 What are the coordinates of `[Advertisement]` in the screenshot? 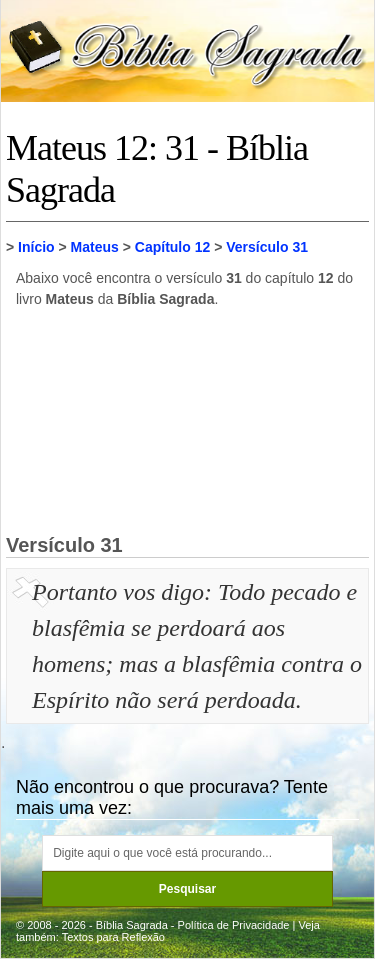 It's located at (188, 420).